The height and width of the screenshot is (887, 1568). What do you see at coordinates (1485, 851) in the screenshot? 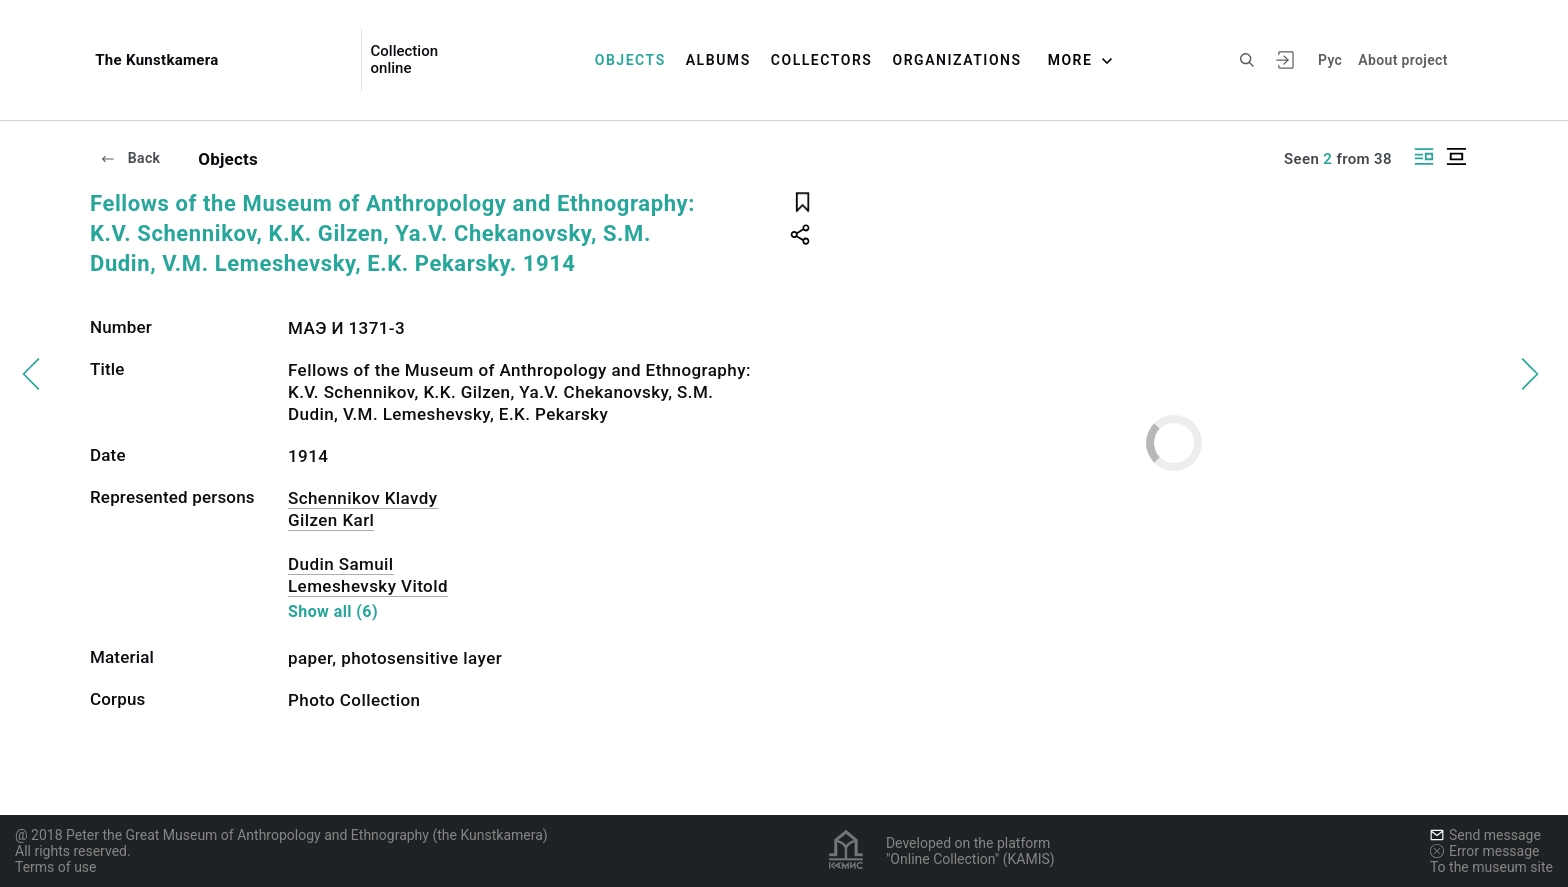
I see `Error message` at bounding box center [1485, 851].